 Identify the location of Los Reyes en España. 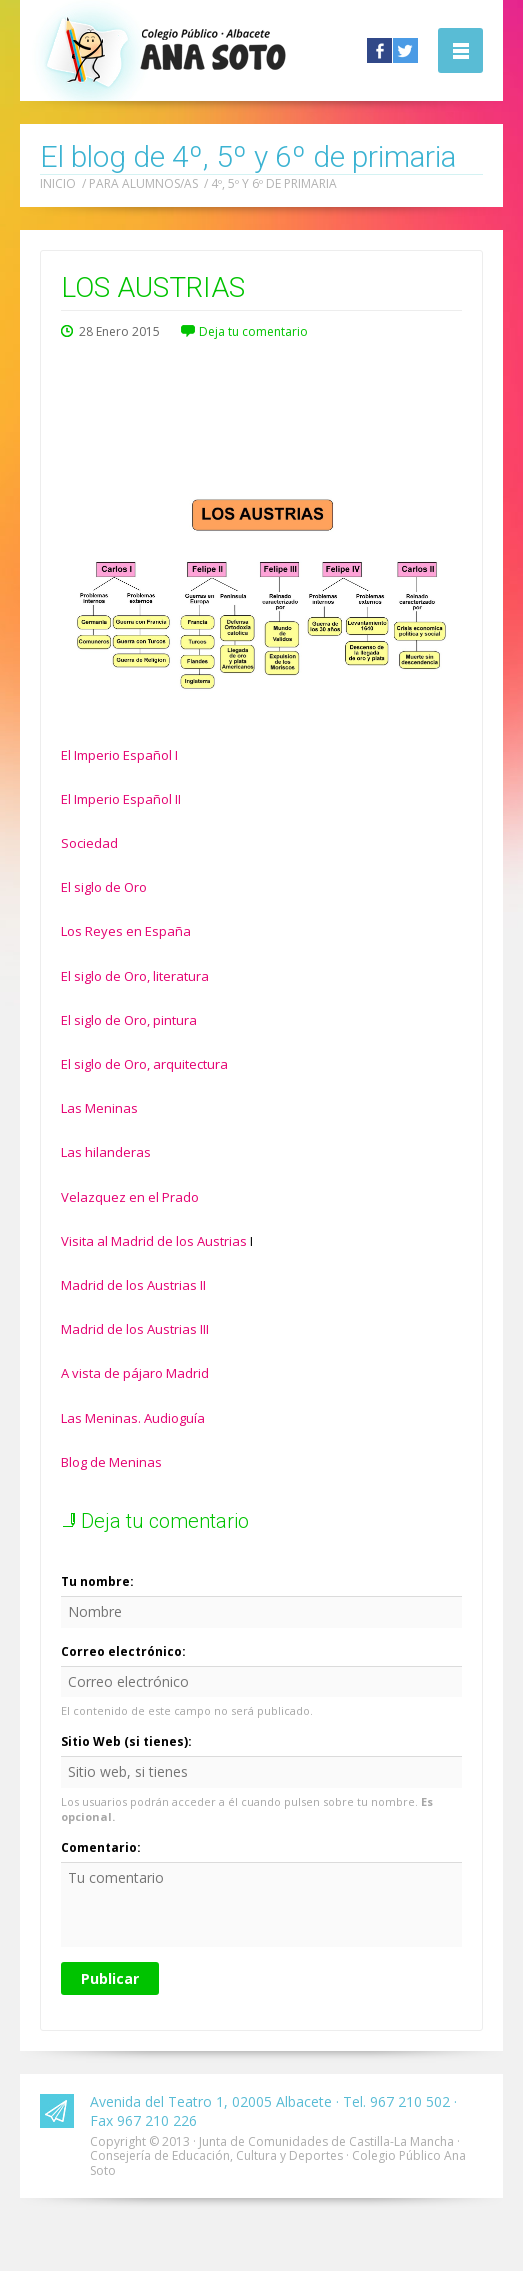
(126, 931).